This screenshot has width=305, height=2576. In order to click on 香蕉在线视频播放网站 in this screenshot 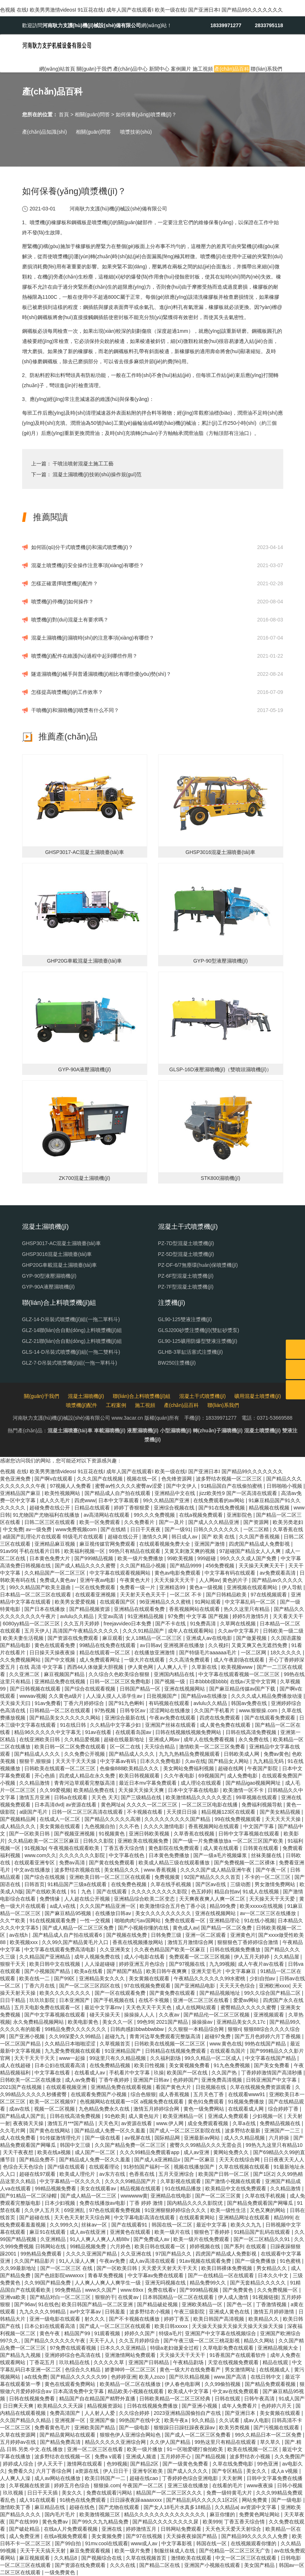, I will do `click(138, 1942)`.